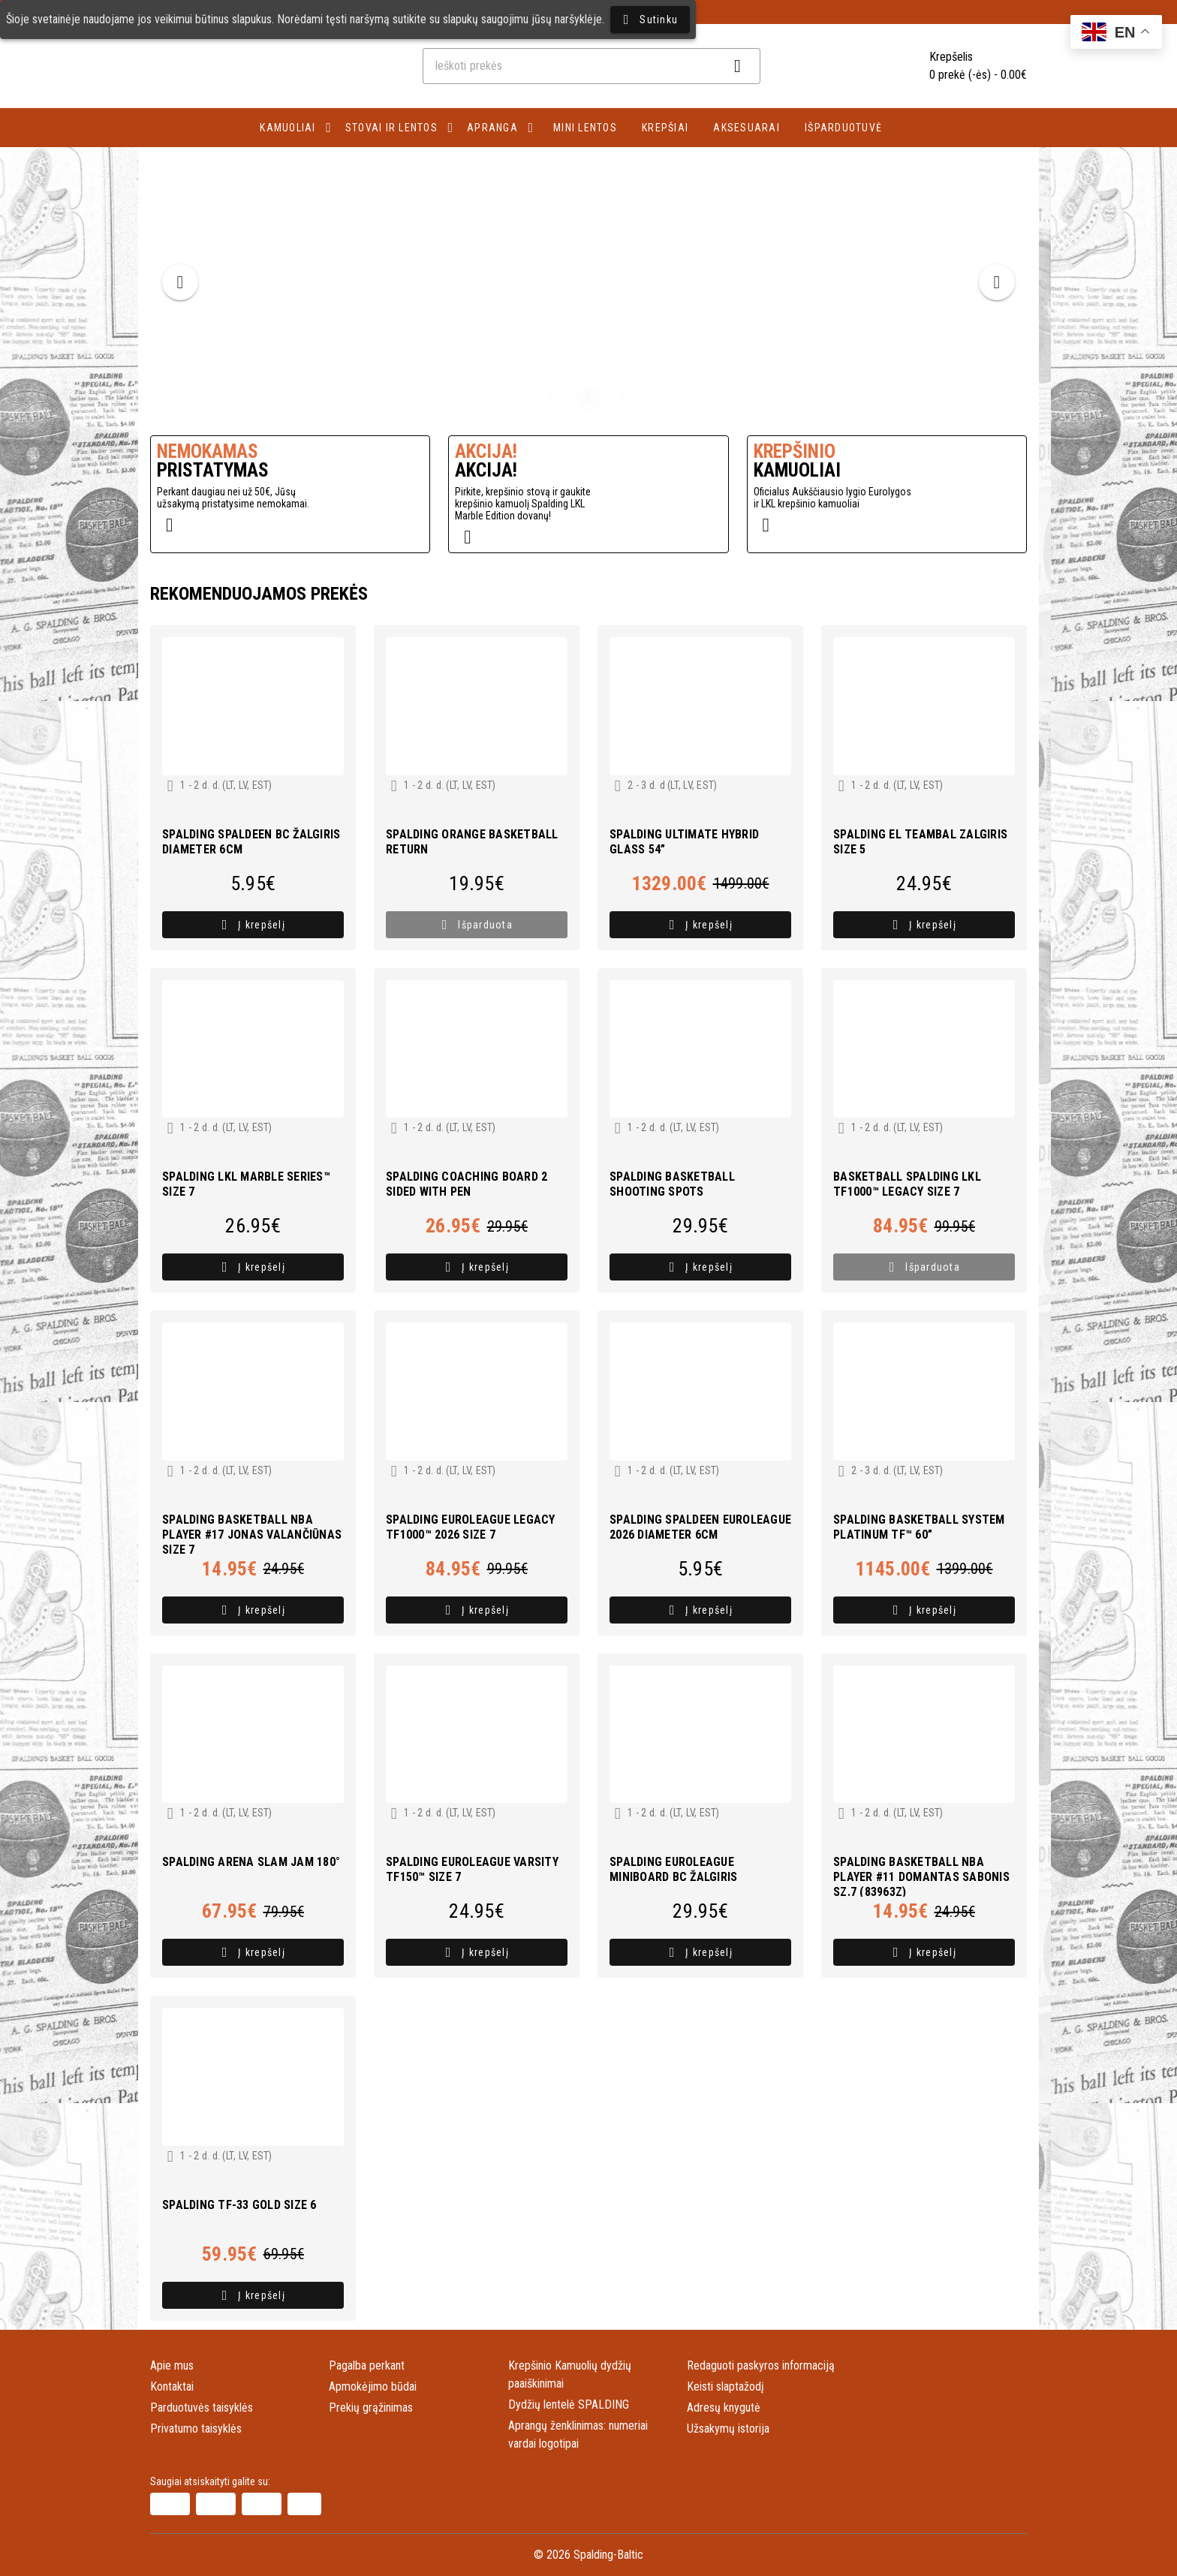  What do you see at coordinates (201, 2407) in the screenshot?
I see `Parduotuvės taisyklės` at bounding box center [201, 2407].